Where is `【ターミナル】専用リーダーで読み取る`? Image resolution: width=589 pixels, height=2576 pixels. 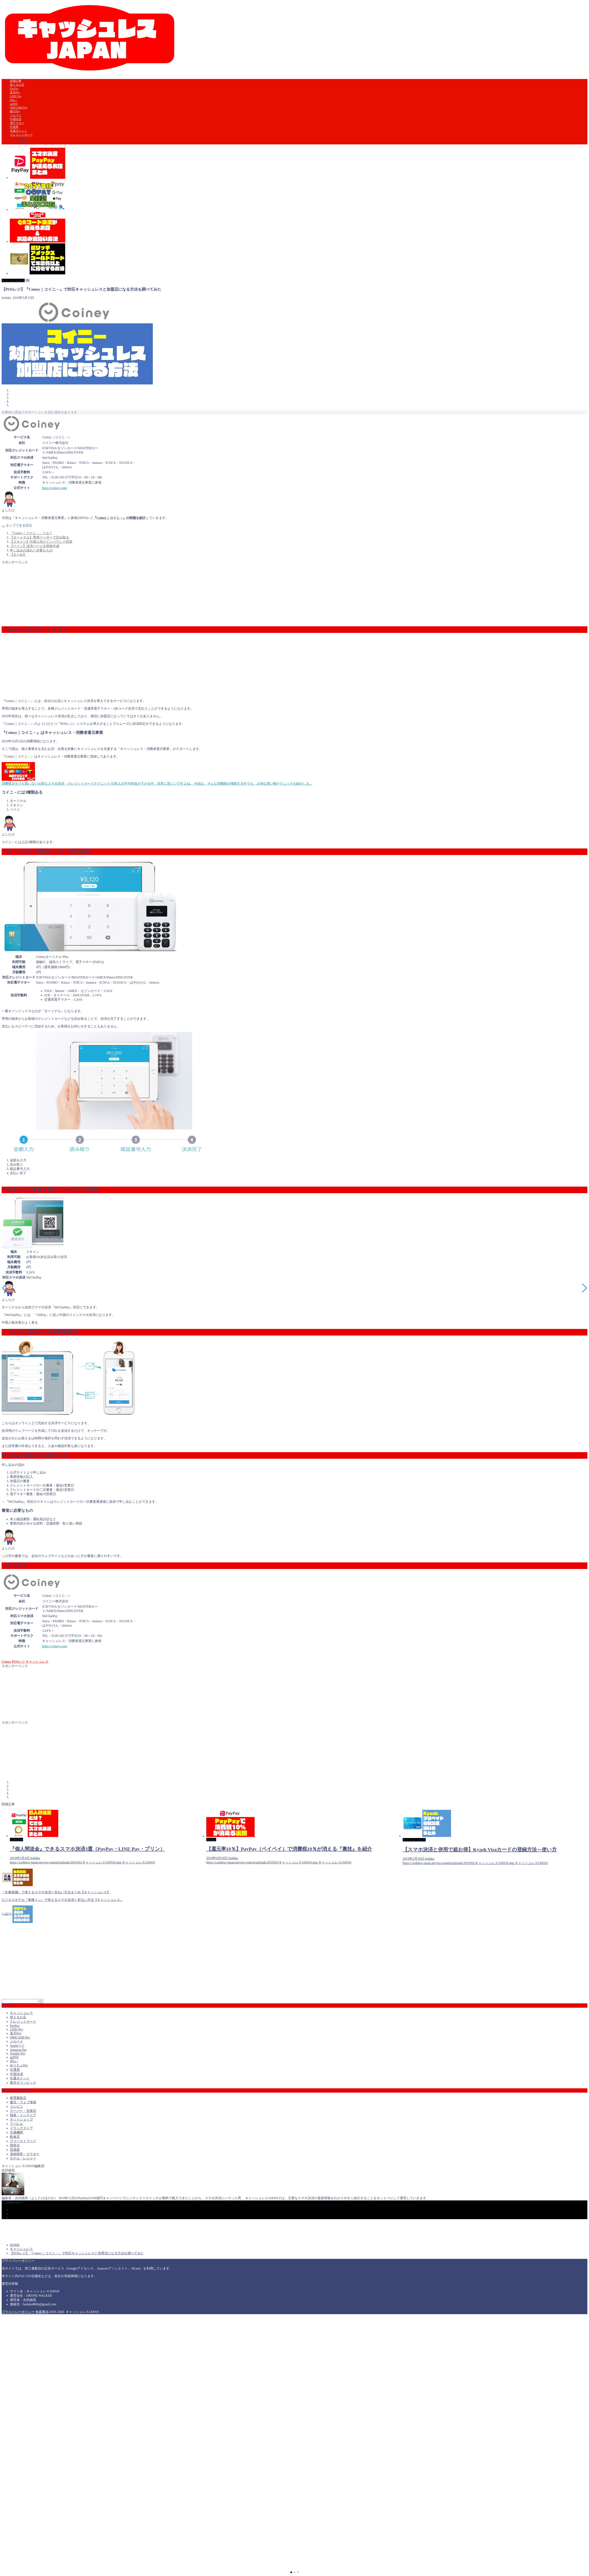 【ターミナル】専用リーダーで読み取る is located at coordinates (39, 537).